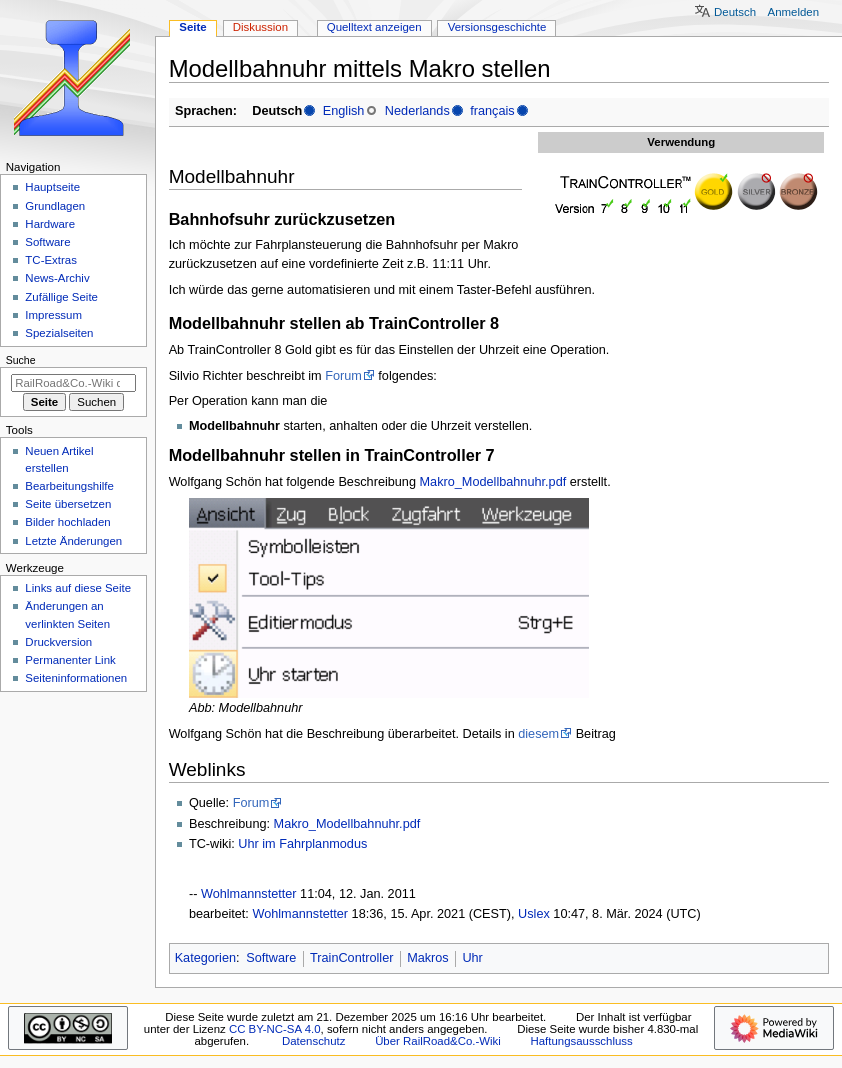  Describe the element at coordinates (343, 376) in the screenshot. I see `Forum` at that location.